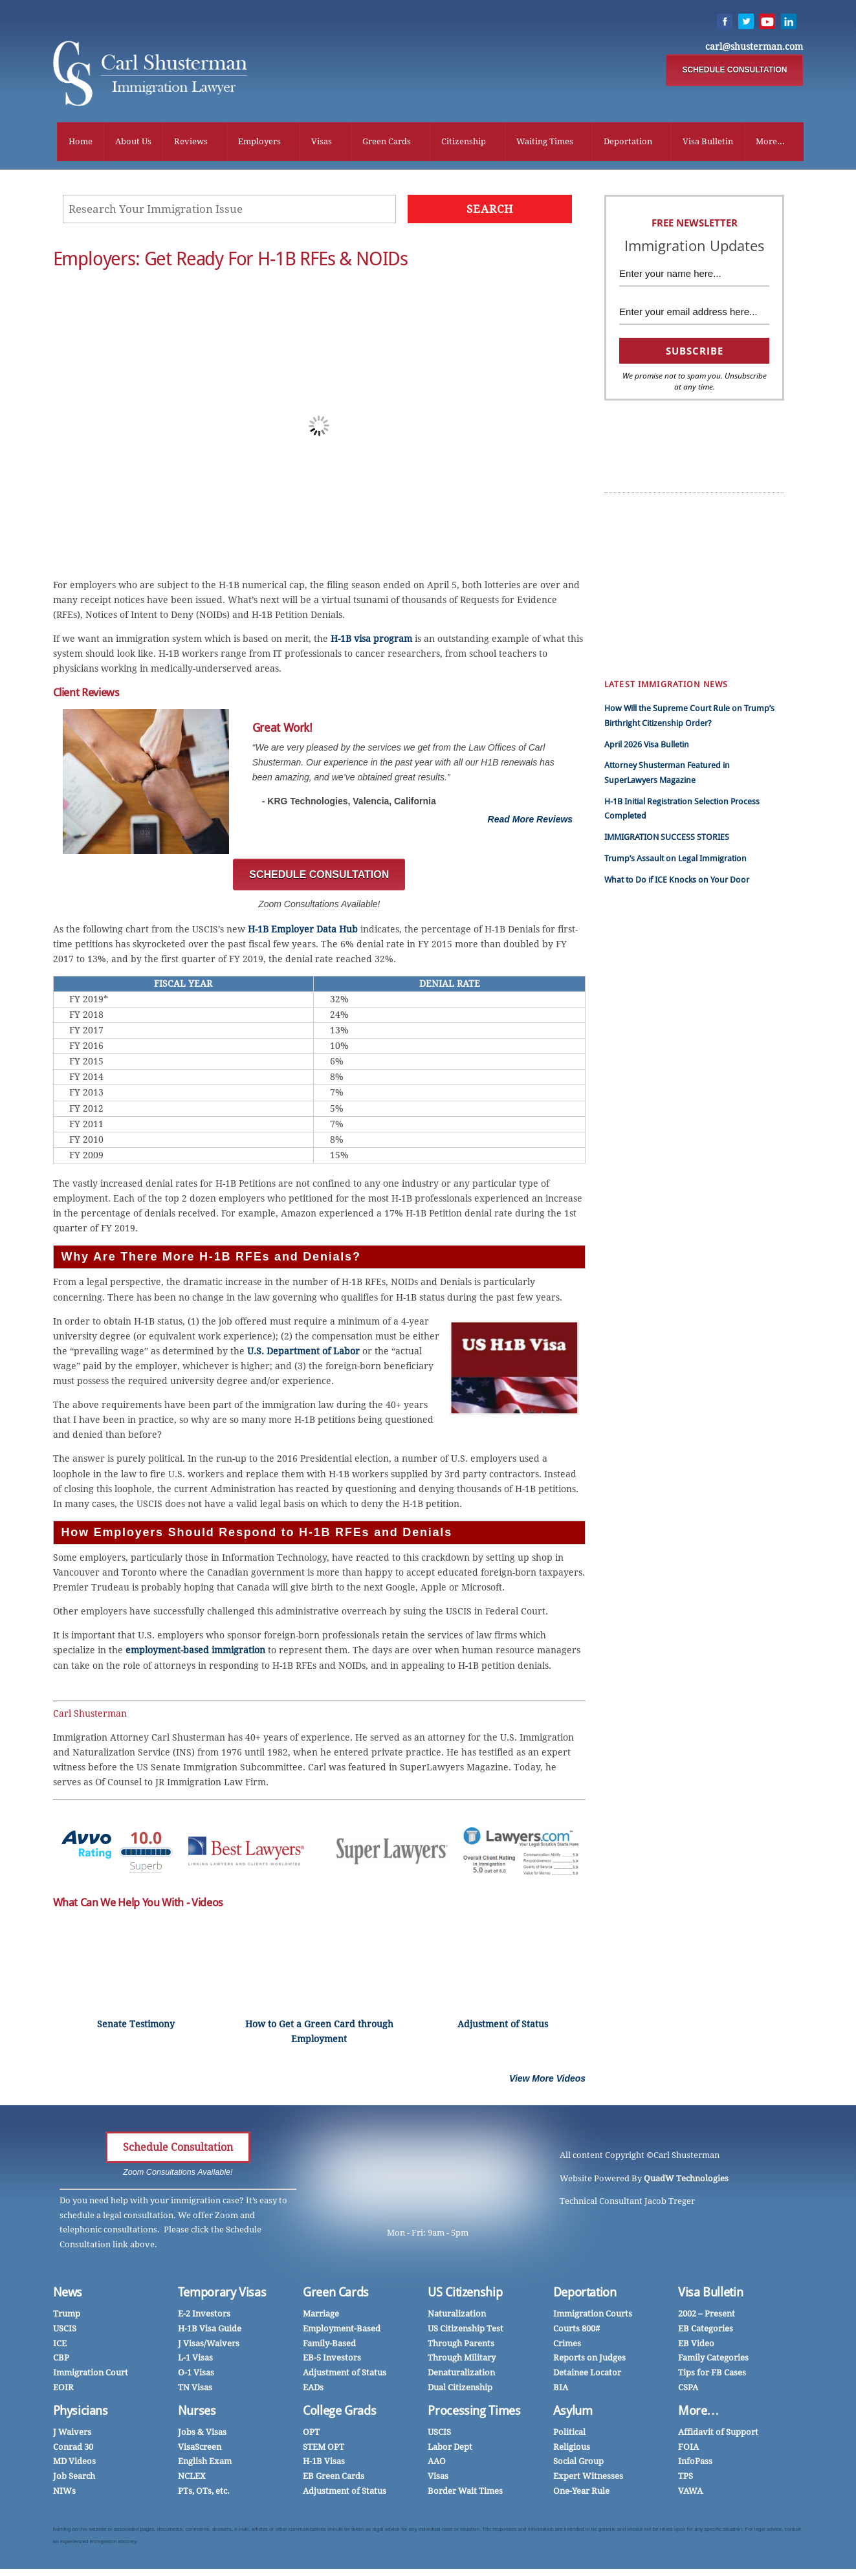 This screenshot has width=856, height=2576. What do you see at coordinates (60, 2345) in the screenshot?
I see `ICE` at bounding box center [60, 2345].